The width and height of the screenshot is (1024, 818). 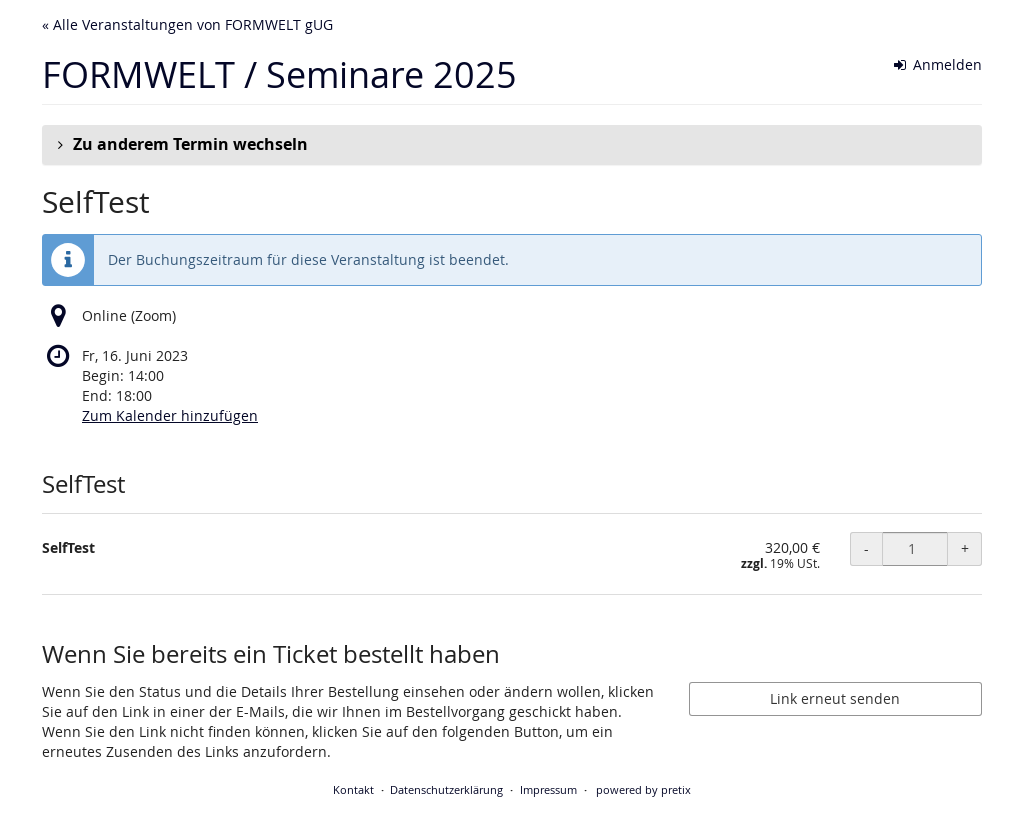 What do you see at coordinates (938, 64) in the screenshot?
I see `Anmelden` at bounding box center [938, 64].